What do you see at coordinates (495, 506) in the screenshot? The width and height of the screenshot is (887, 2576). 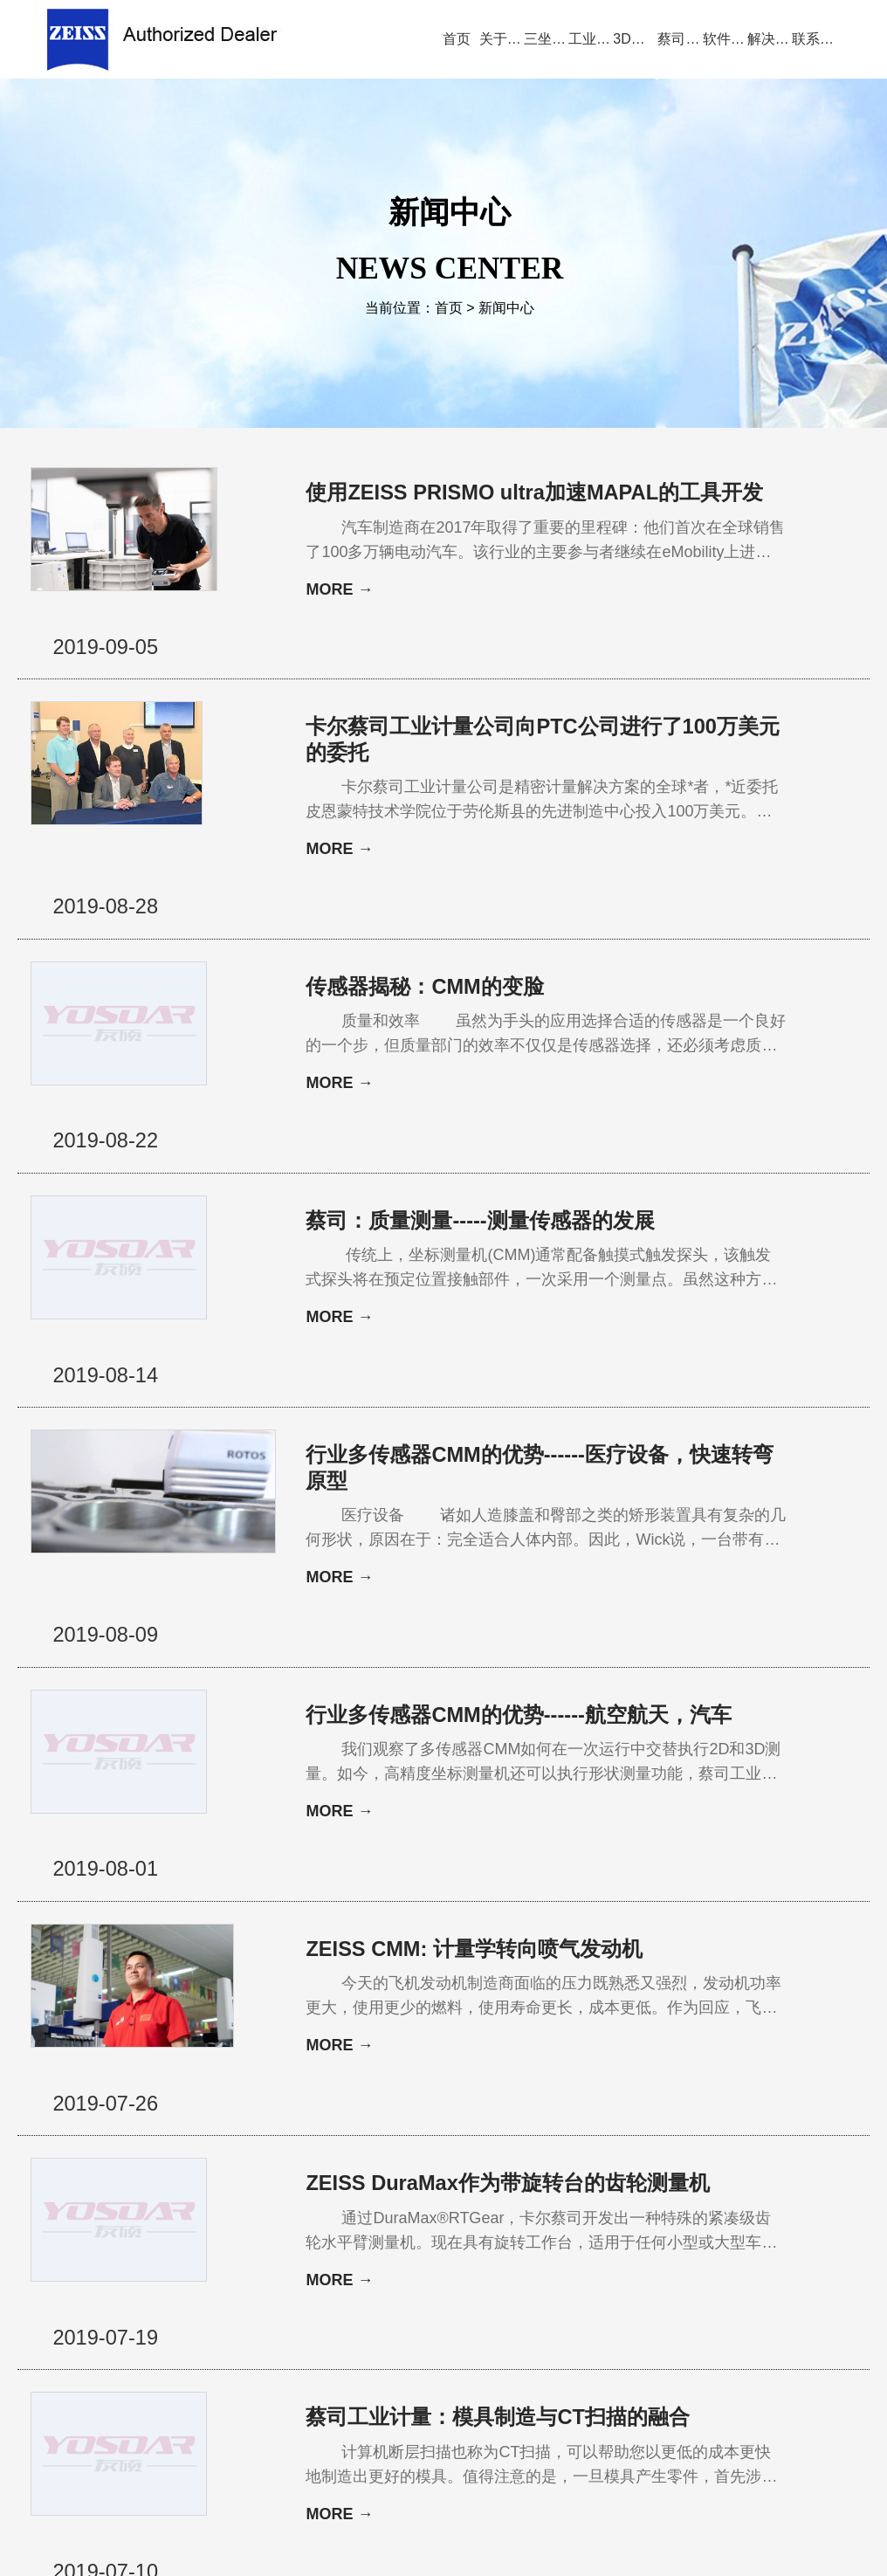 I see `使用ZEISS PRISMO ultra加速MAPAL的工具开发` at bounding box center [495, 506].